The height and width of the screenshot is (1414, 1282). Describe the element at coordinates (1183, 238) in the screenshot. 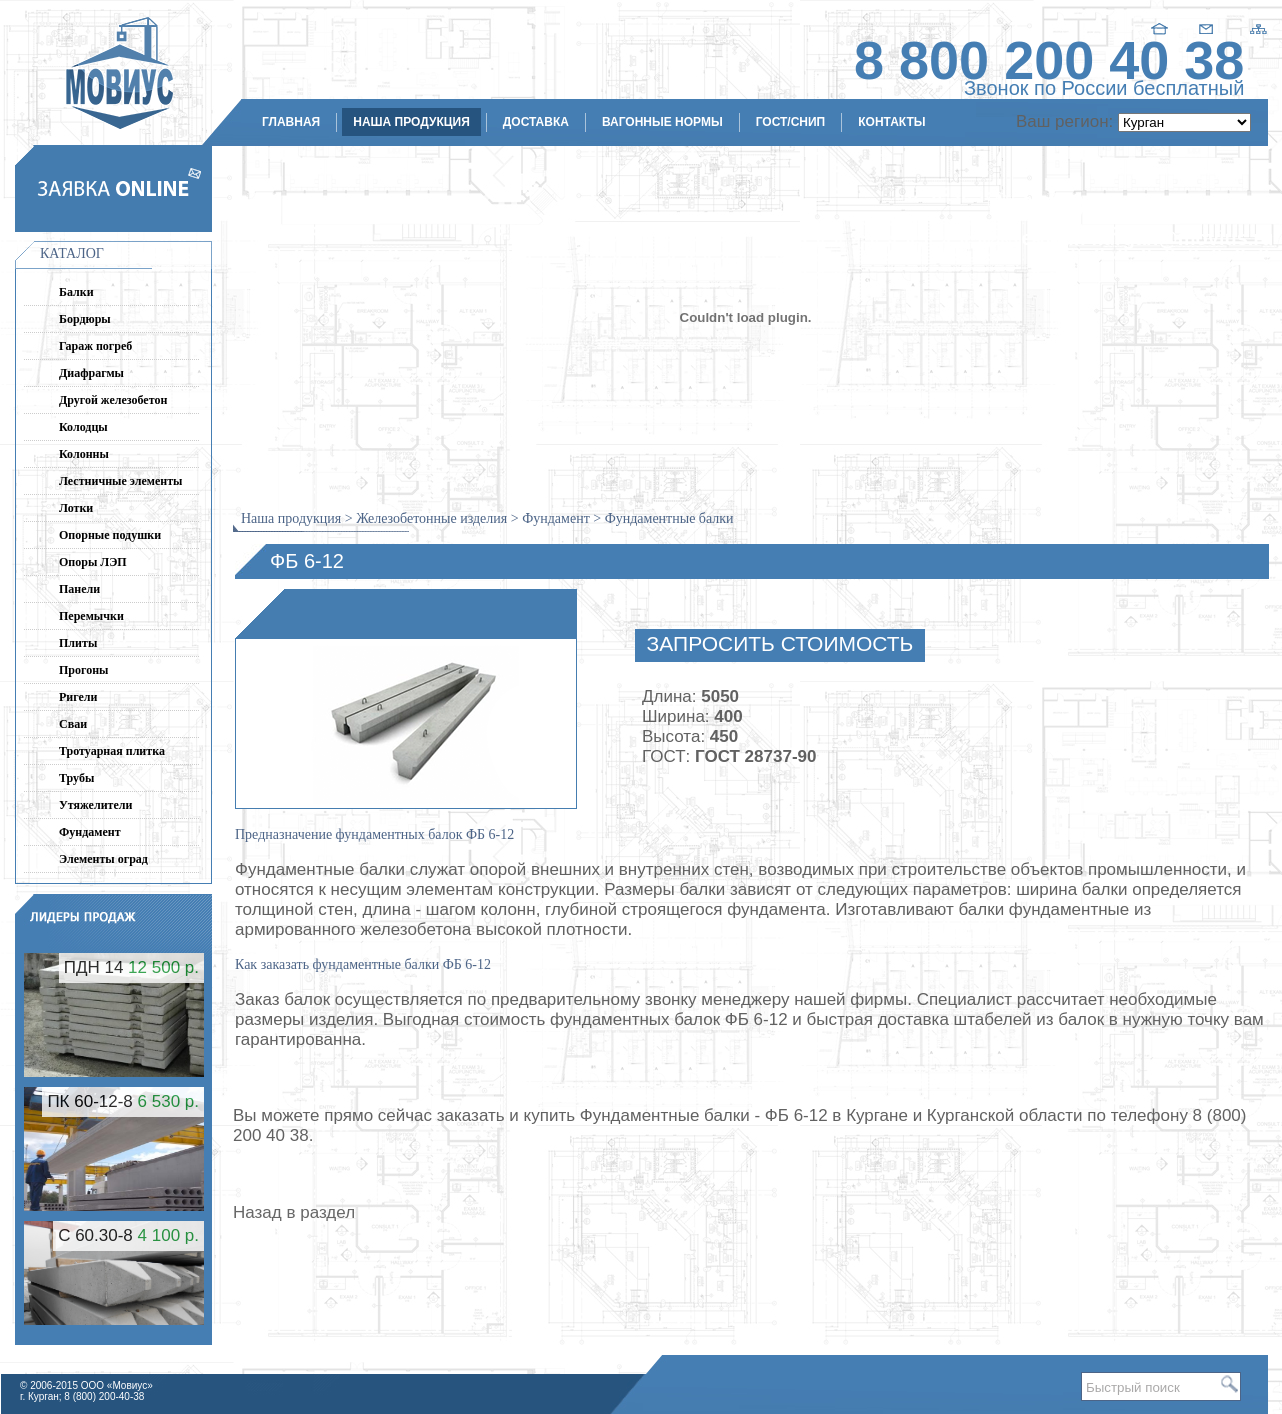

I see `kurgan@movius.ru` at that location.